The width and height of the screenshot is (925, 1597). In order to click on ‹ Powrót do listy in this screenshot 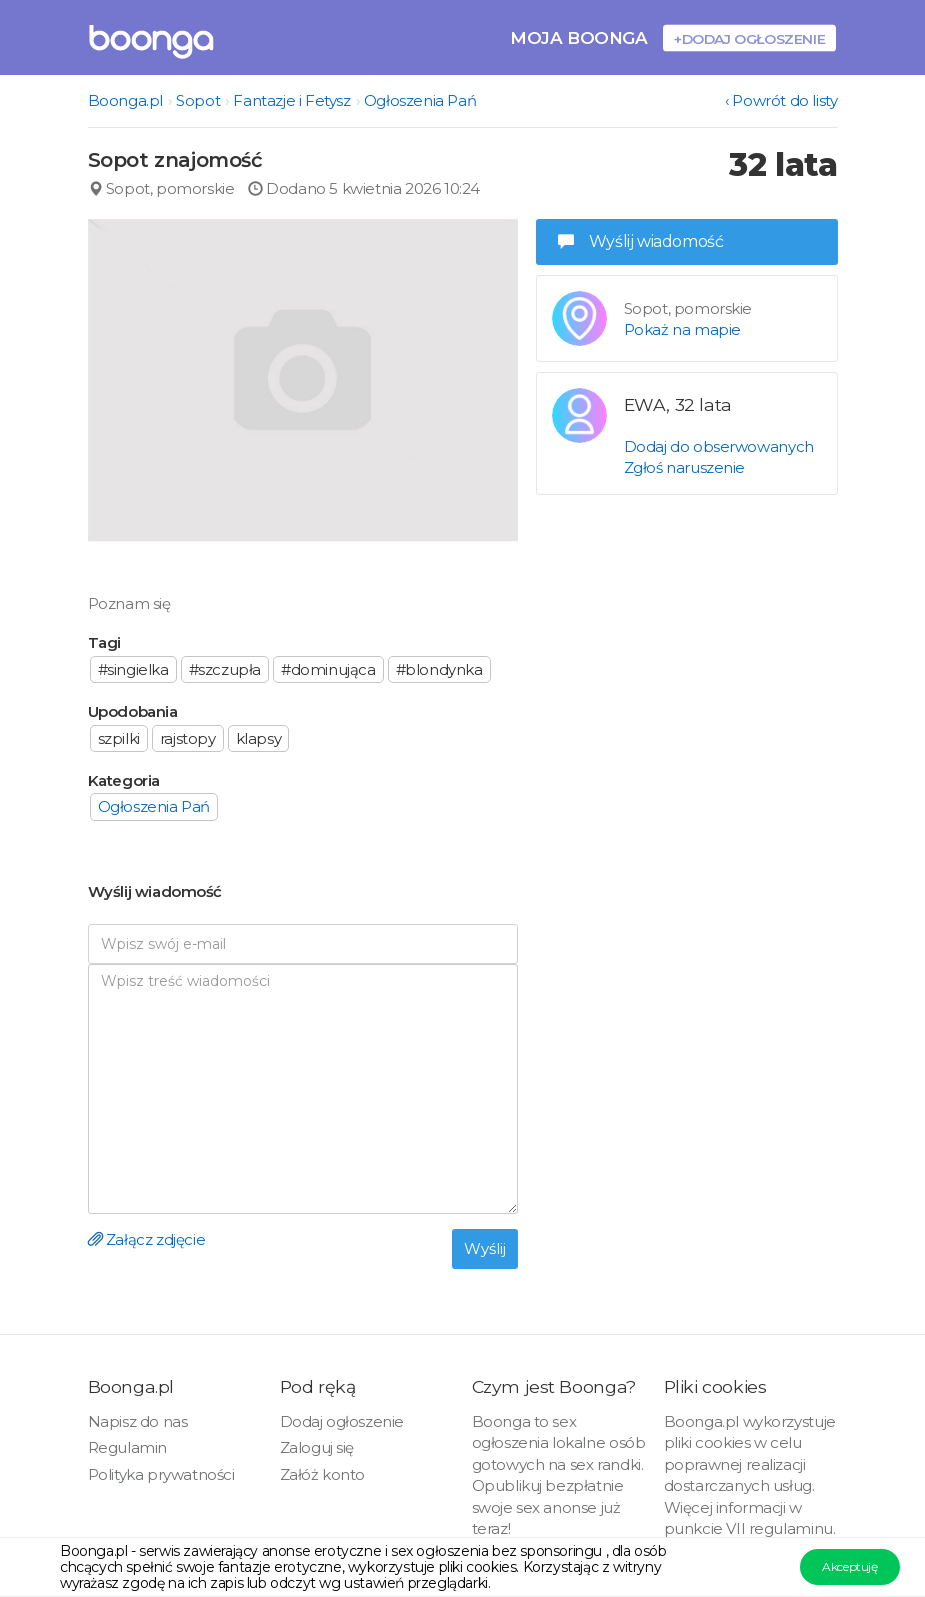, I will do `click(781, 100)`.